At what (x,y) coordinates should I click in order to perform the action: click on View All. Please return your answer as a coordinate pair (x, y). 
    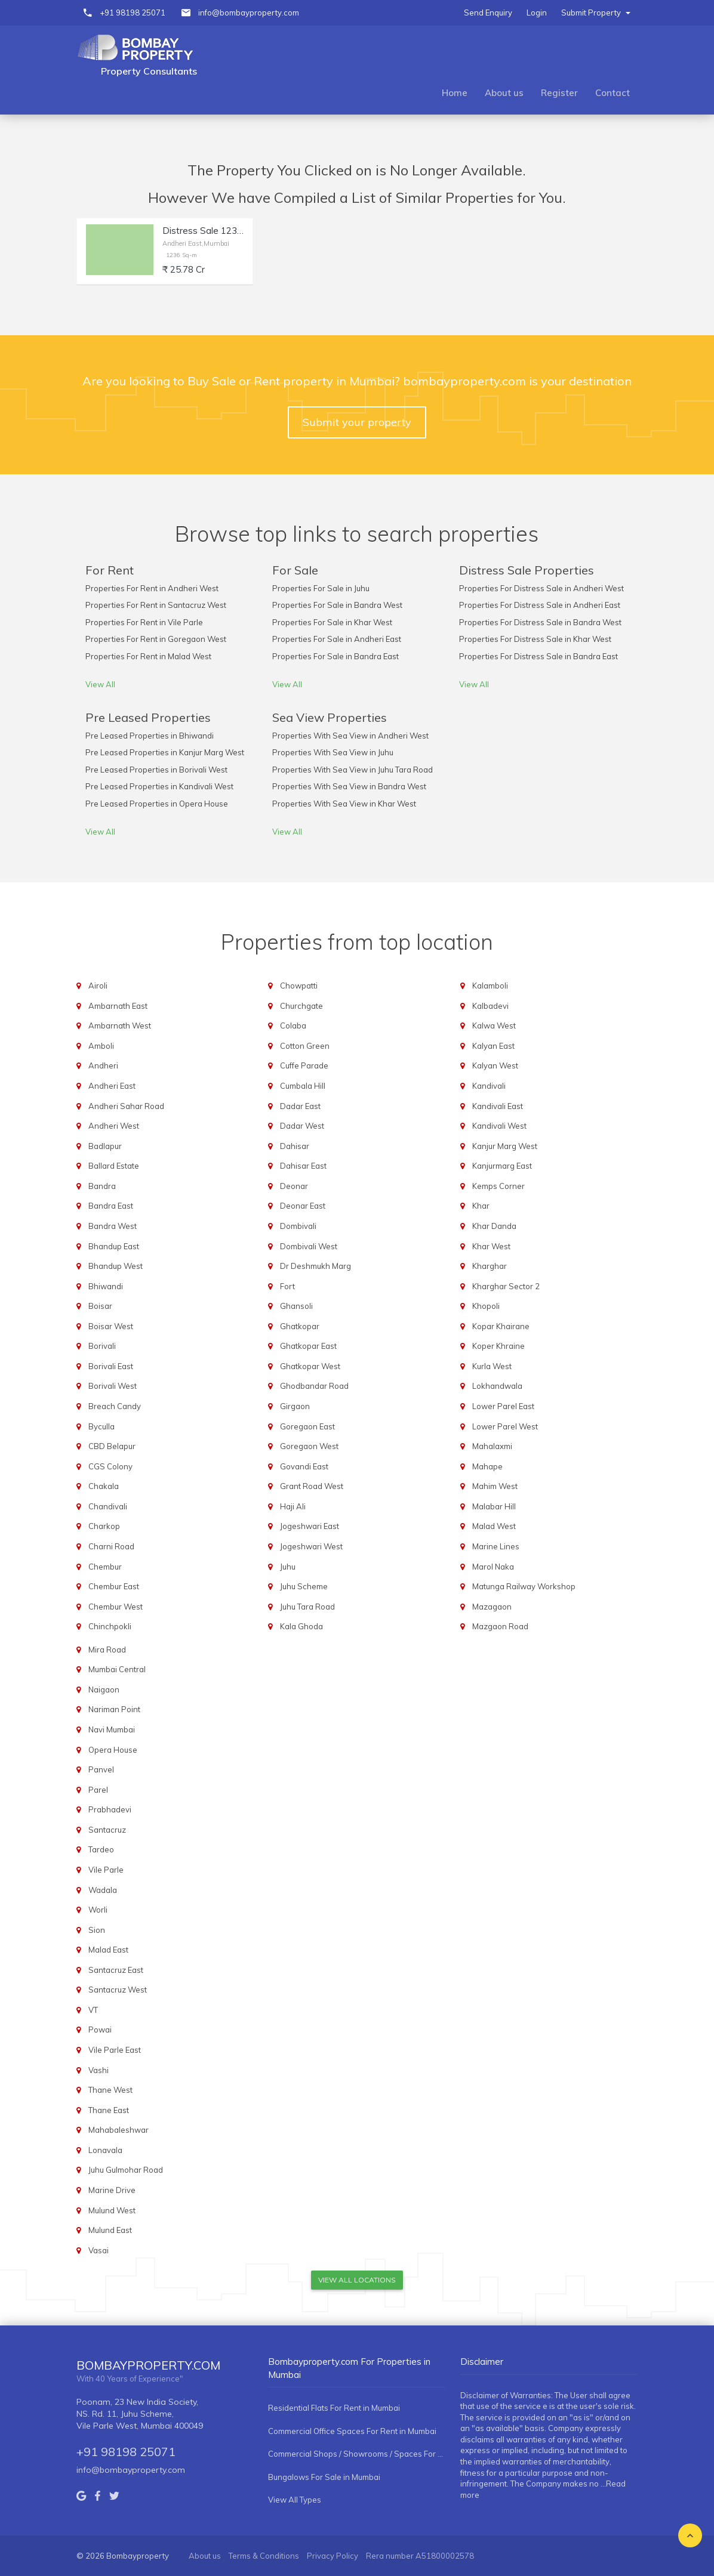
    Looking at the image, I should click on (100, 684).